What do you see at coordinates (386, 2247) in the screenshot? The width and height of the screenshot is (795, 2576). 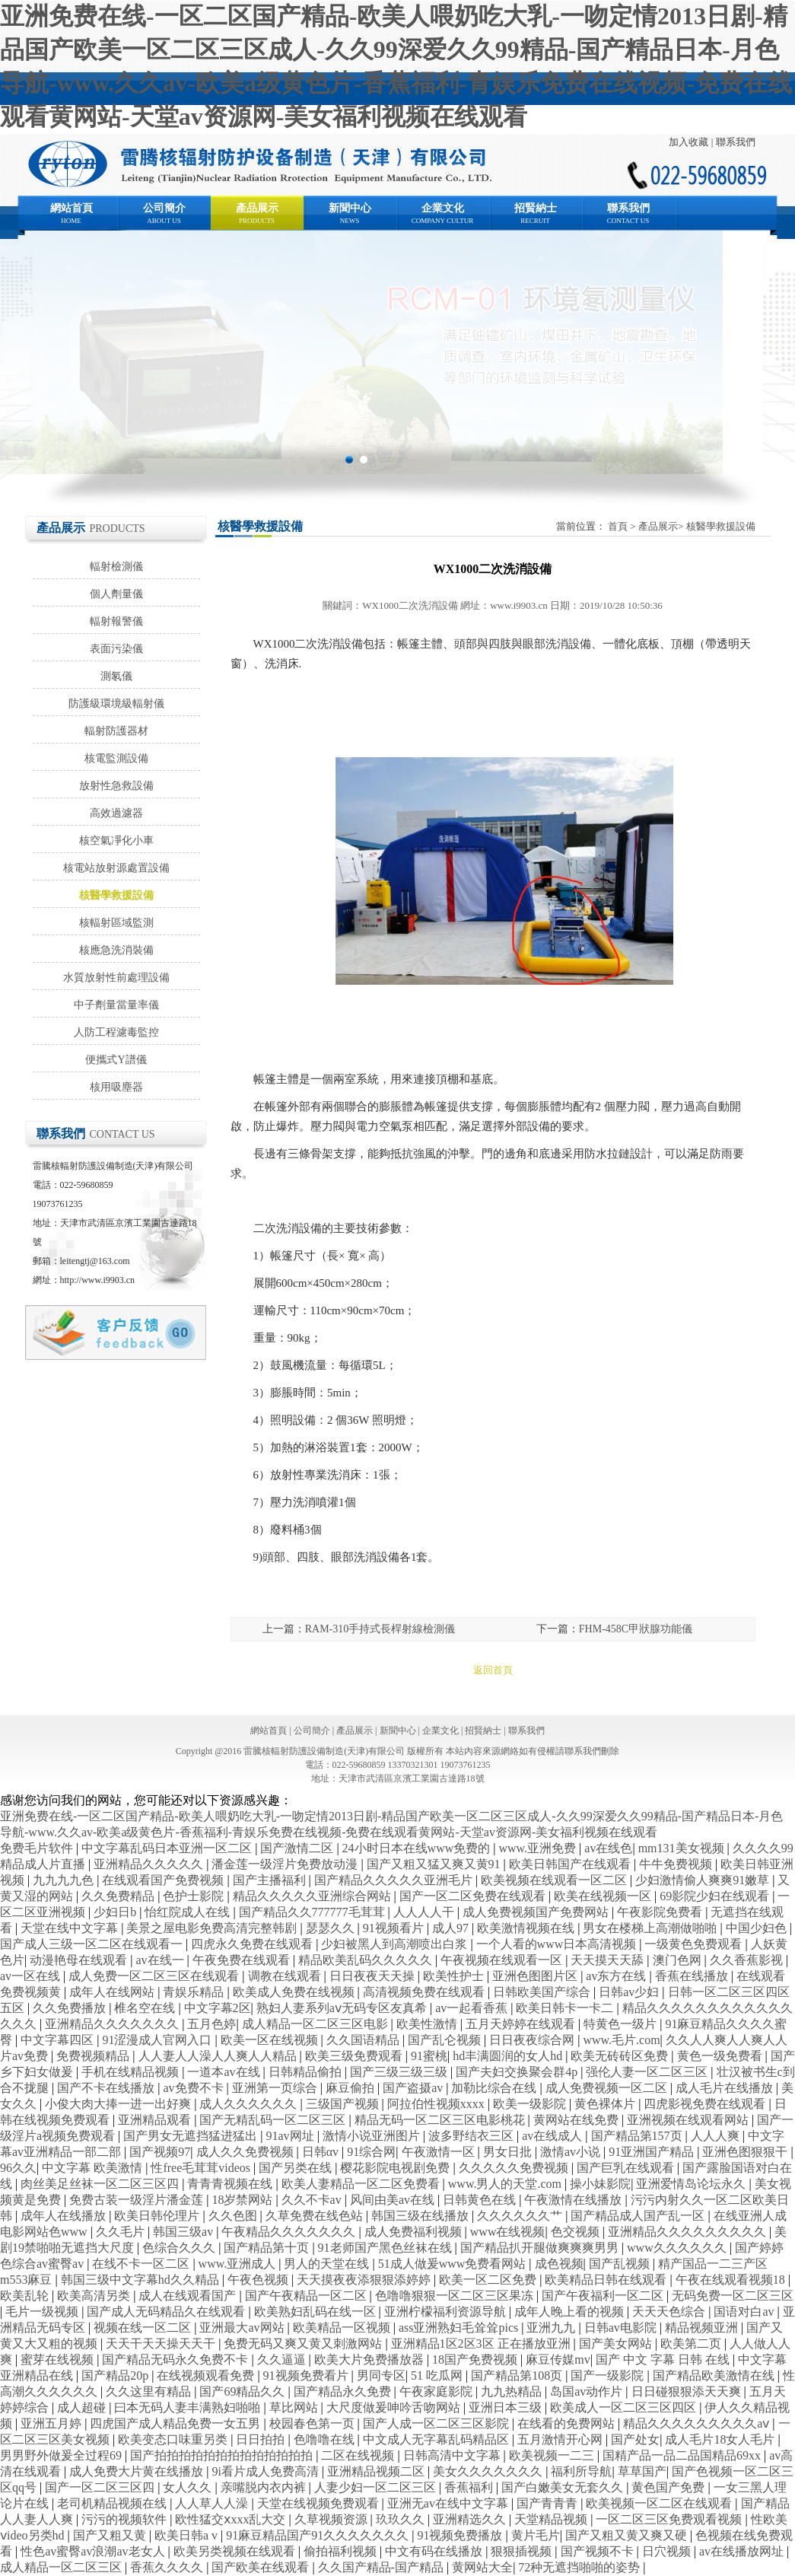 I see `91老师国产黑色丝袜在线` at bounding box center [386, 2247].